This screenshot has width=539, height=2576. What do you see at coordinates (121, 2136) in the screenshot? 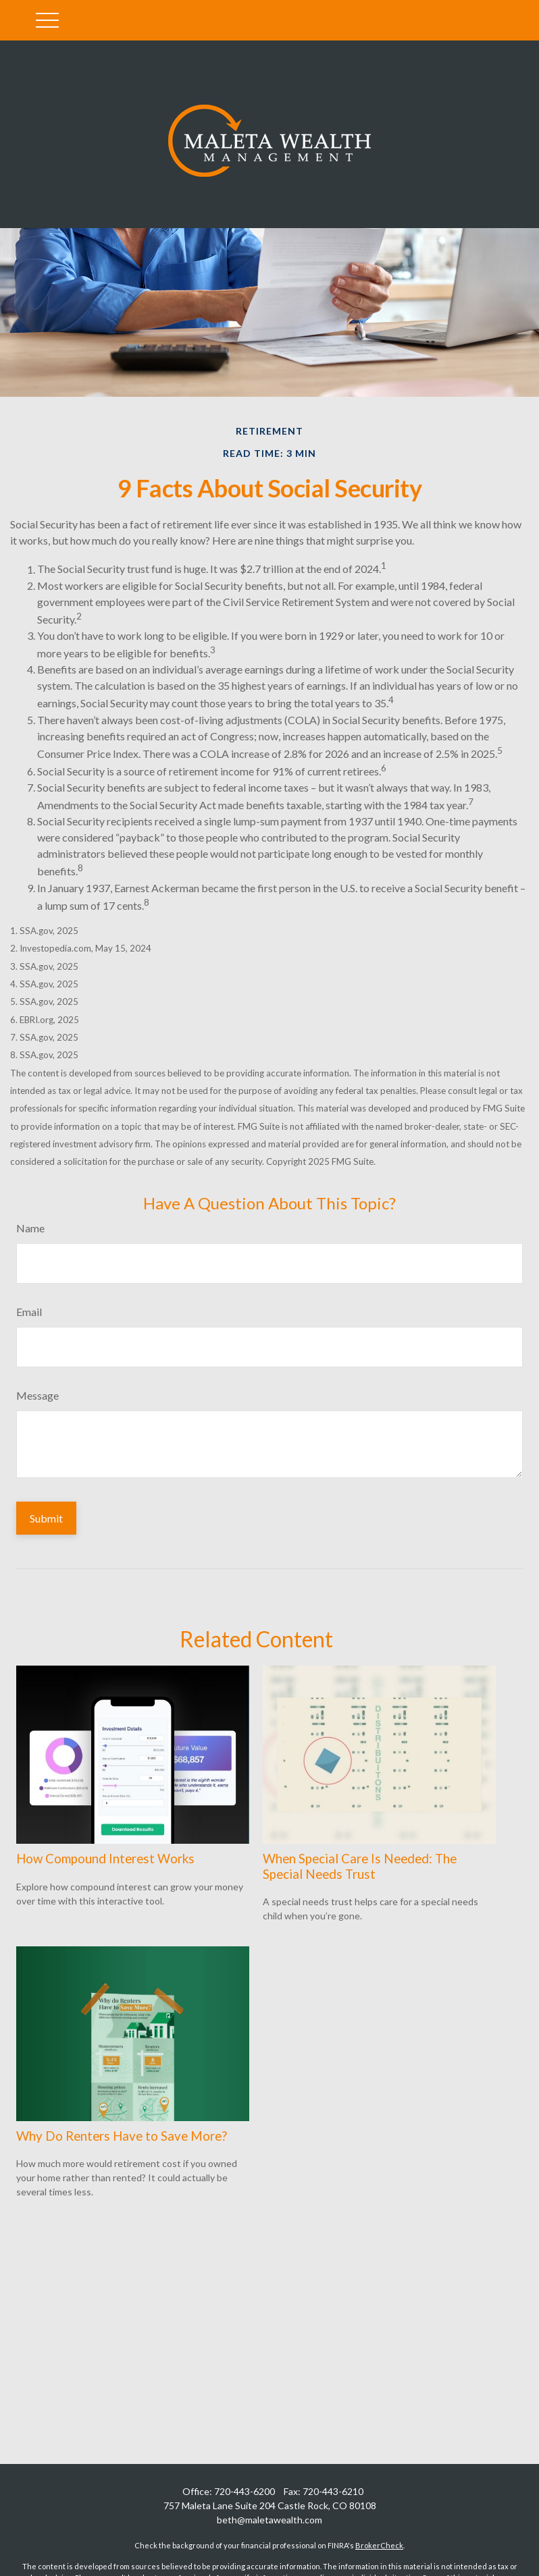
I see `Why Do Renters Have to Save More?` at bounding box center [121, 2136].